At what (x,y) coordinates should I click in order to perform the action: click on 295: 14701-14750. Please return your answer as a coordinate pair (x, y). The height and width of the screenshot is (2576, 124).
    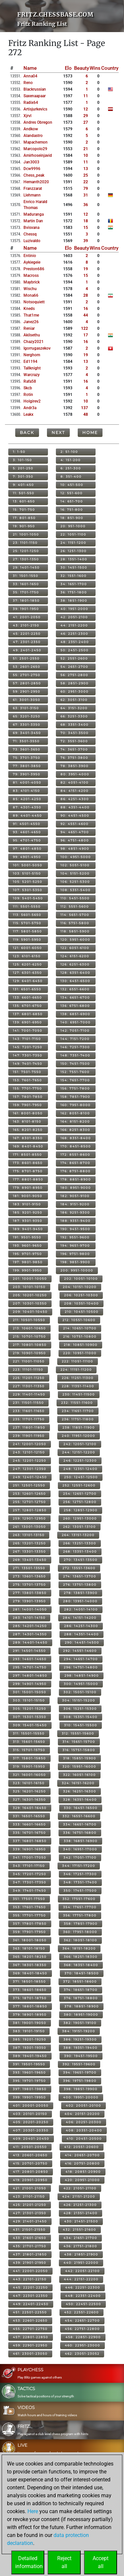
    Looking at the image, I should click on (30, 1667).